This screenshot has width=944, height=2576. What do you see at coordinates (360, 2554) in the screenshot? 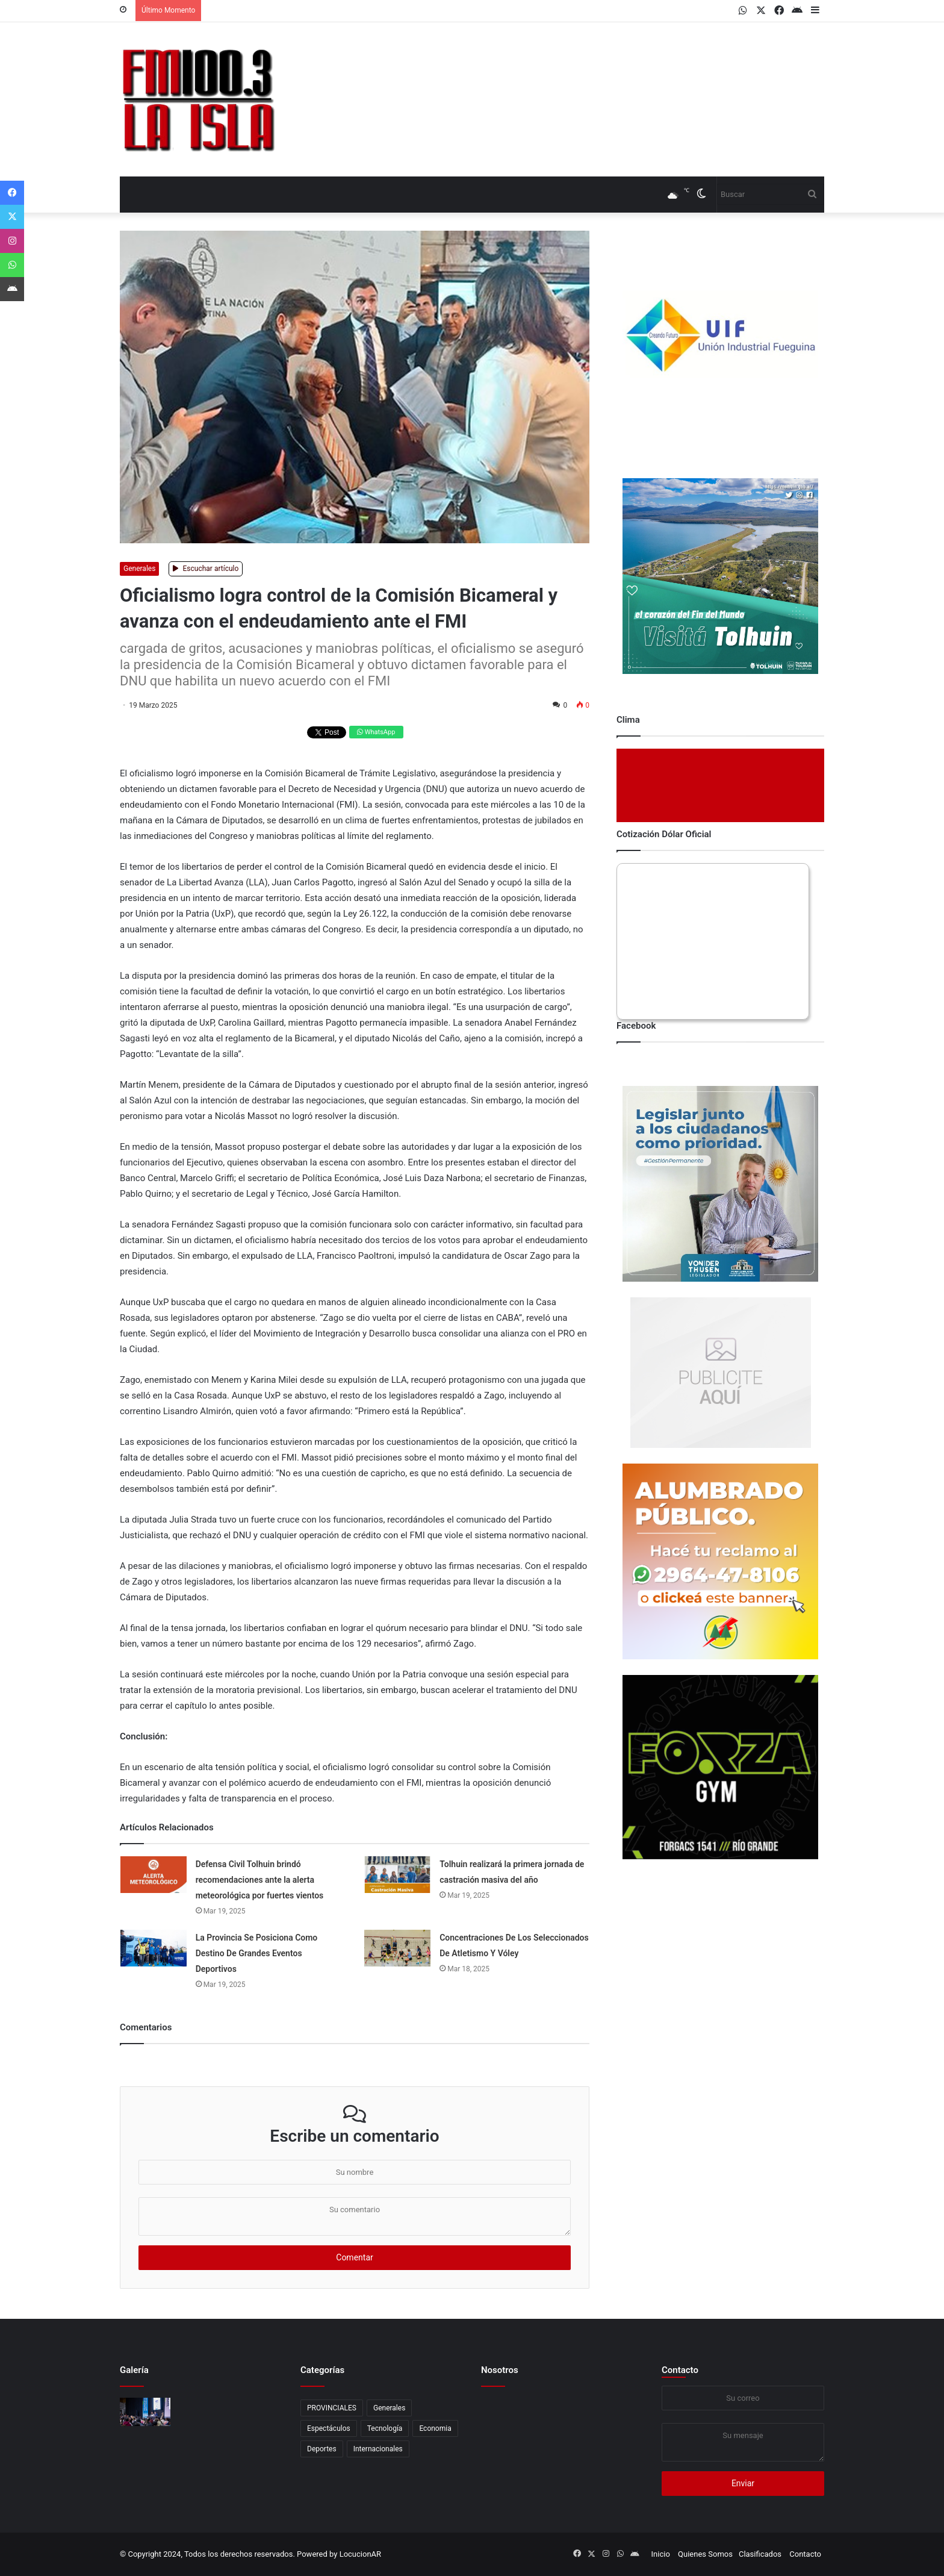
I see `LocucionAR` at bounding box center [360, 2554].